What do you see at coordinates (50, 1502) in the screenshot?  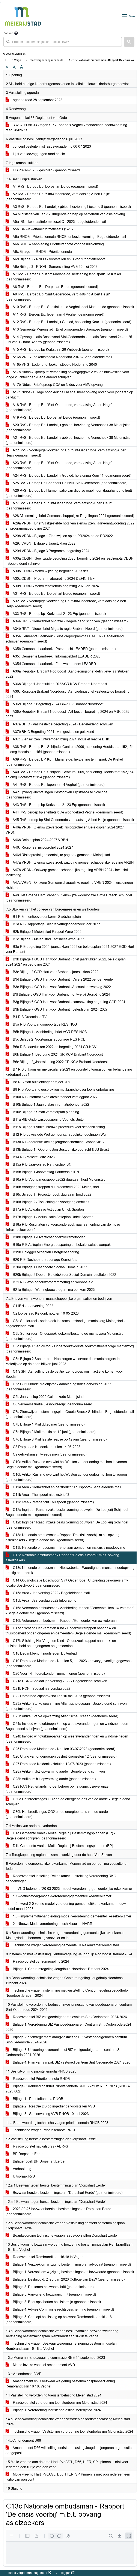 I see `C11c Area - Persbericht Thuispoort (geanonimiseerd)` at bounding box center [50, 1502].